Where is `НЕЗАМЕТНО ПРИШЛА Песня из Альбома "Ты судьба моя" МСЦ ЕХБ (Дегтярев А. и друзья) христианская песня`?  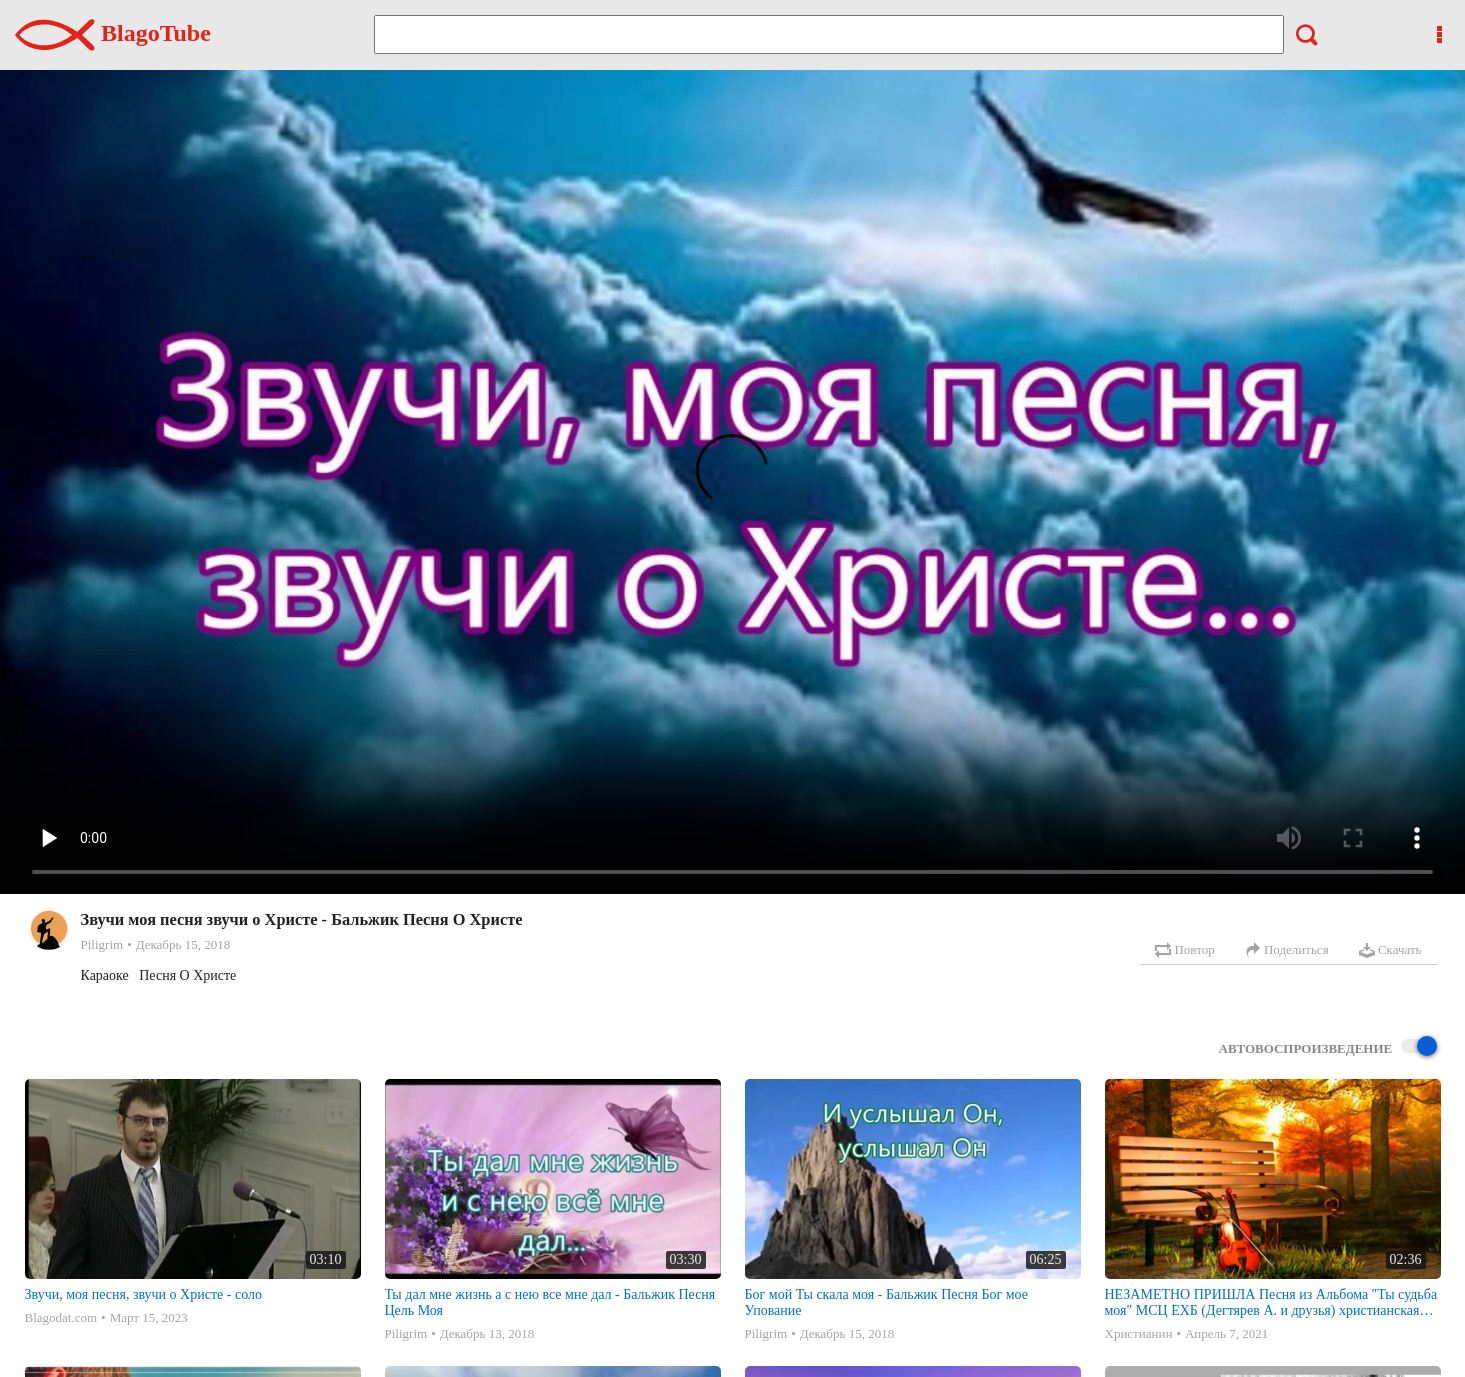 НЕЗАМЕТНО ПРИШЛА Песня из Альбома "Ты судьба моя" МСЦ ЕХБ (Дегтярев А. и друзья) христианская песня is located at coordinates (1271, 1303).